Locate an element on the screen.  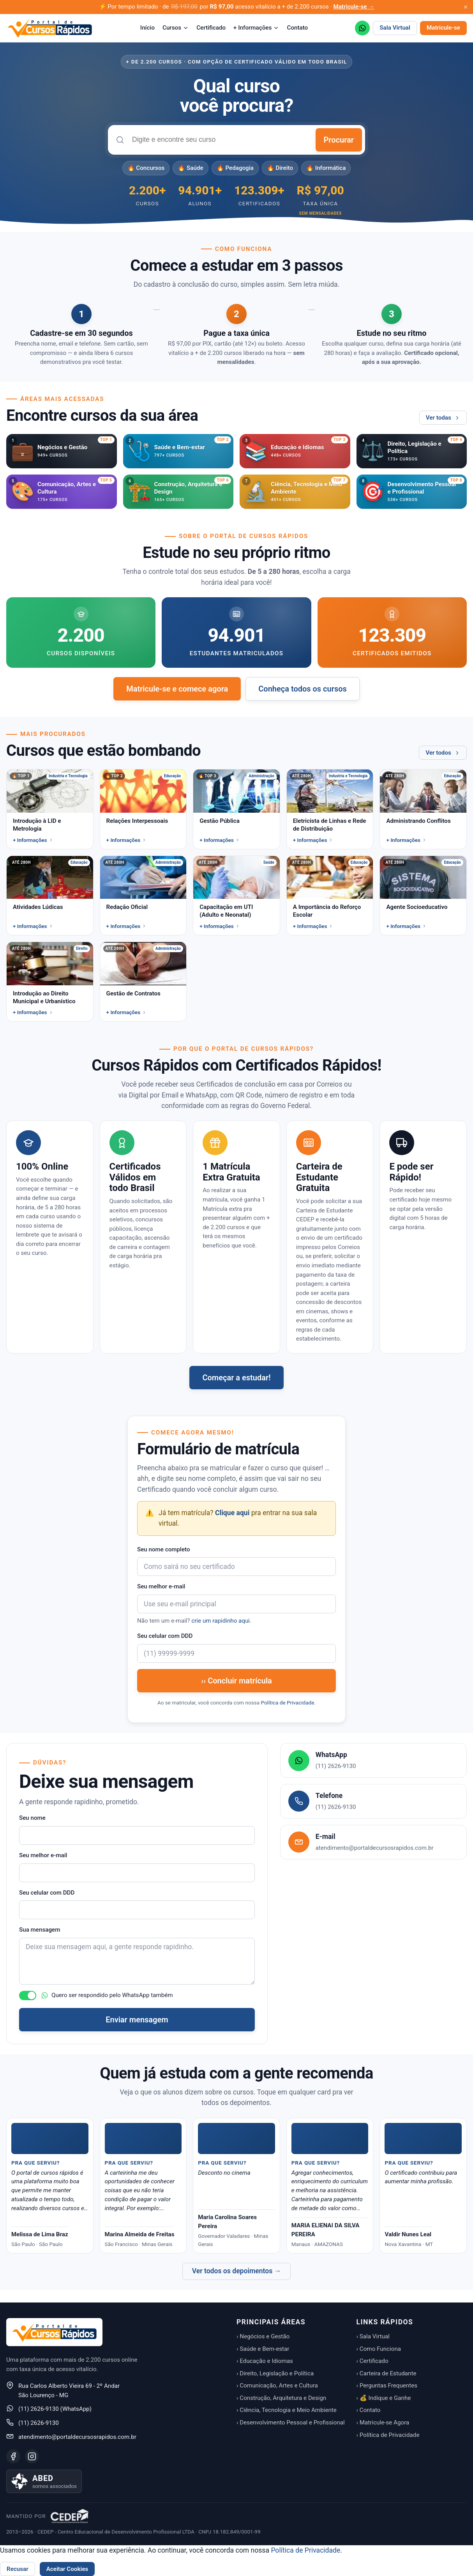
[Instagram] is located at coordinates (32, 2456).